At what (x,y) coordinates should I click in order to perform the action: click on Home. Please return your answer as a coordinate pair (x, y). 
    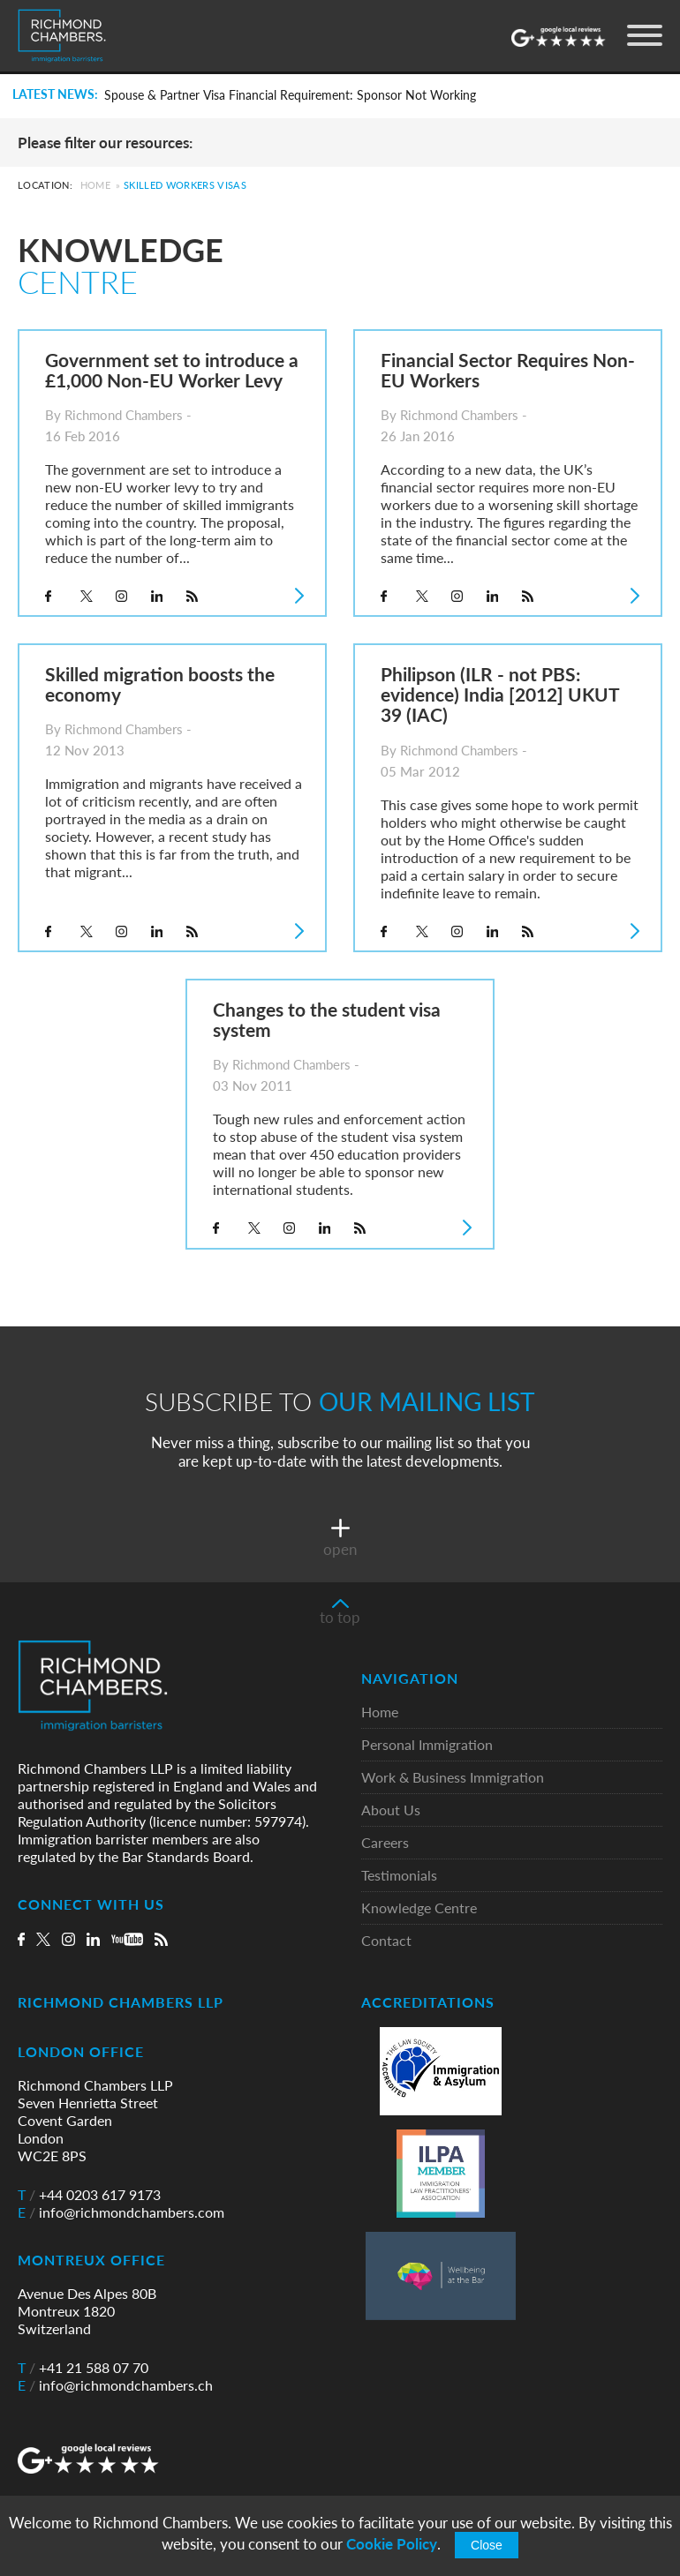
    Looking at the image, I should click on (95, 185).